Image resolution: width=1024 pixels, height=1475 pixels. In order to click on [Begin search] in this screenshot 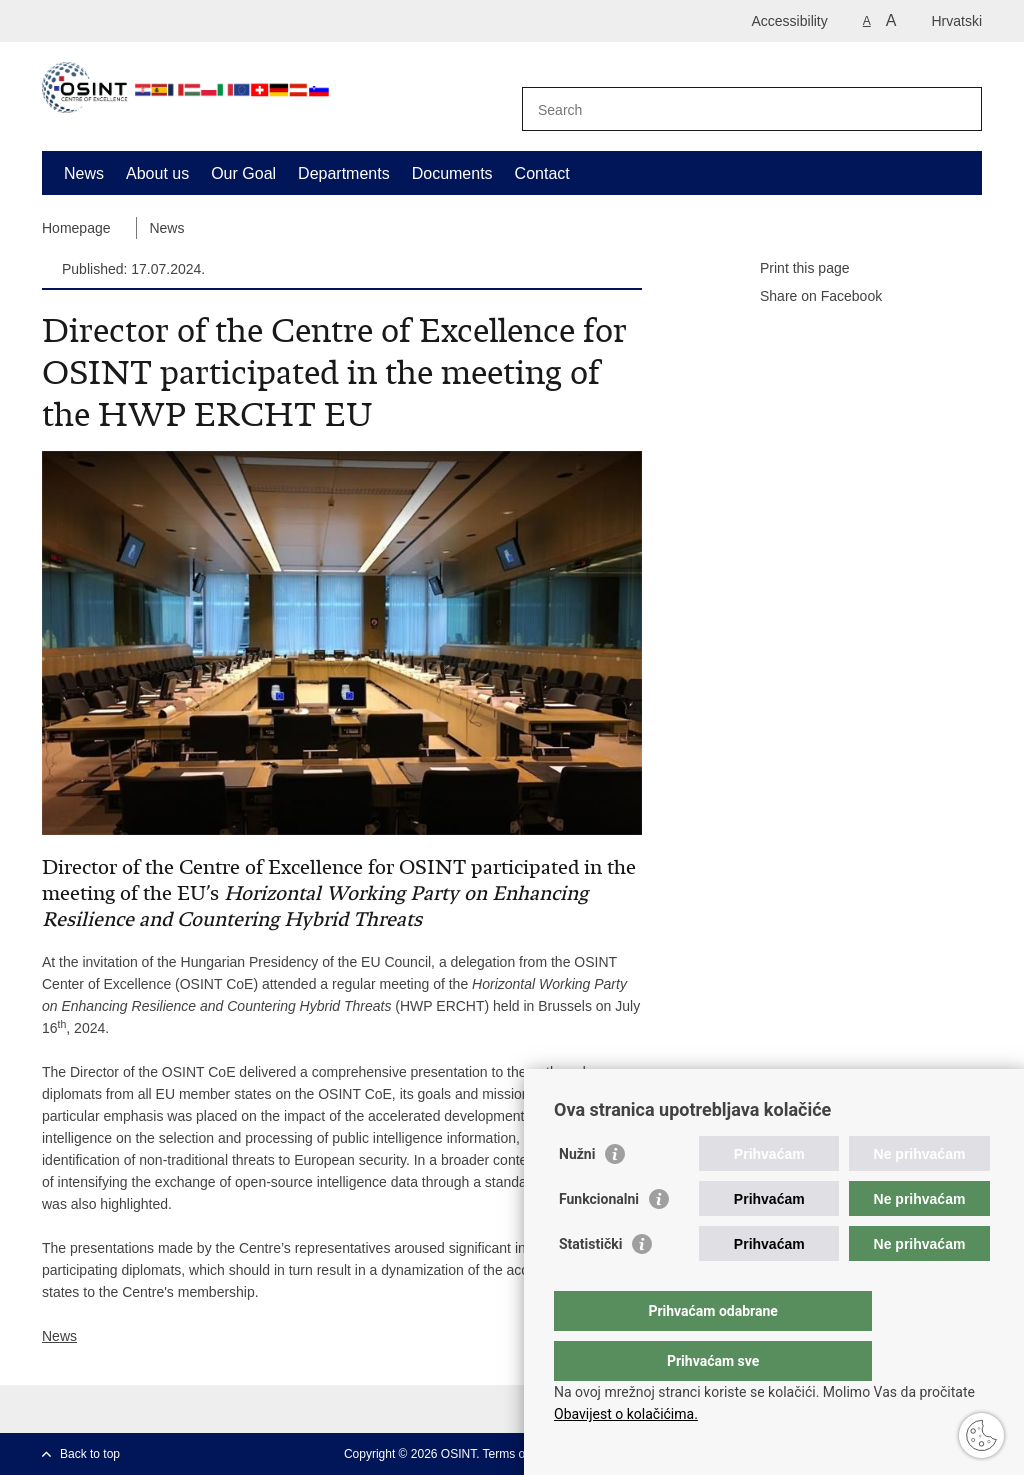, I will do `click(959, 109)`.